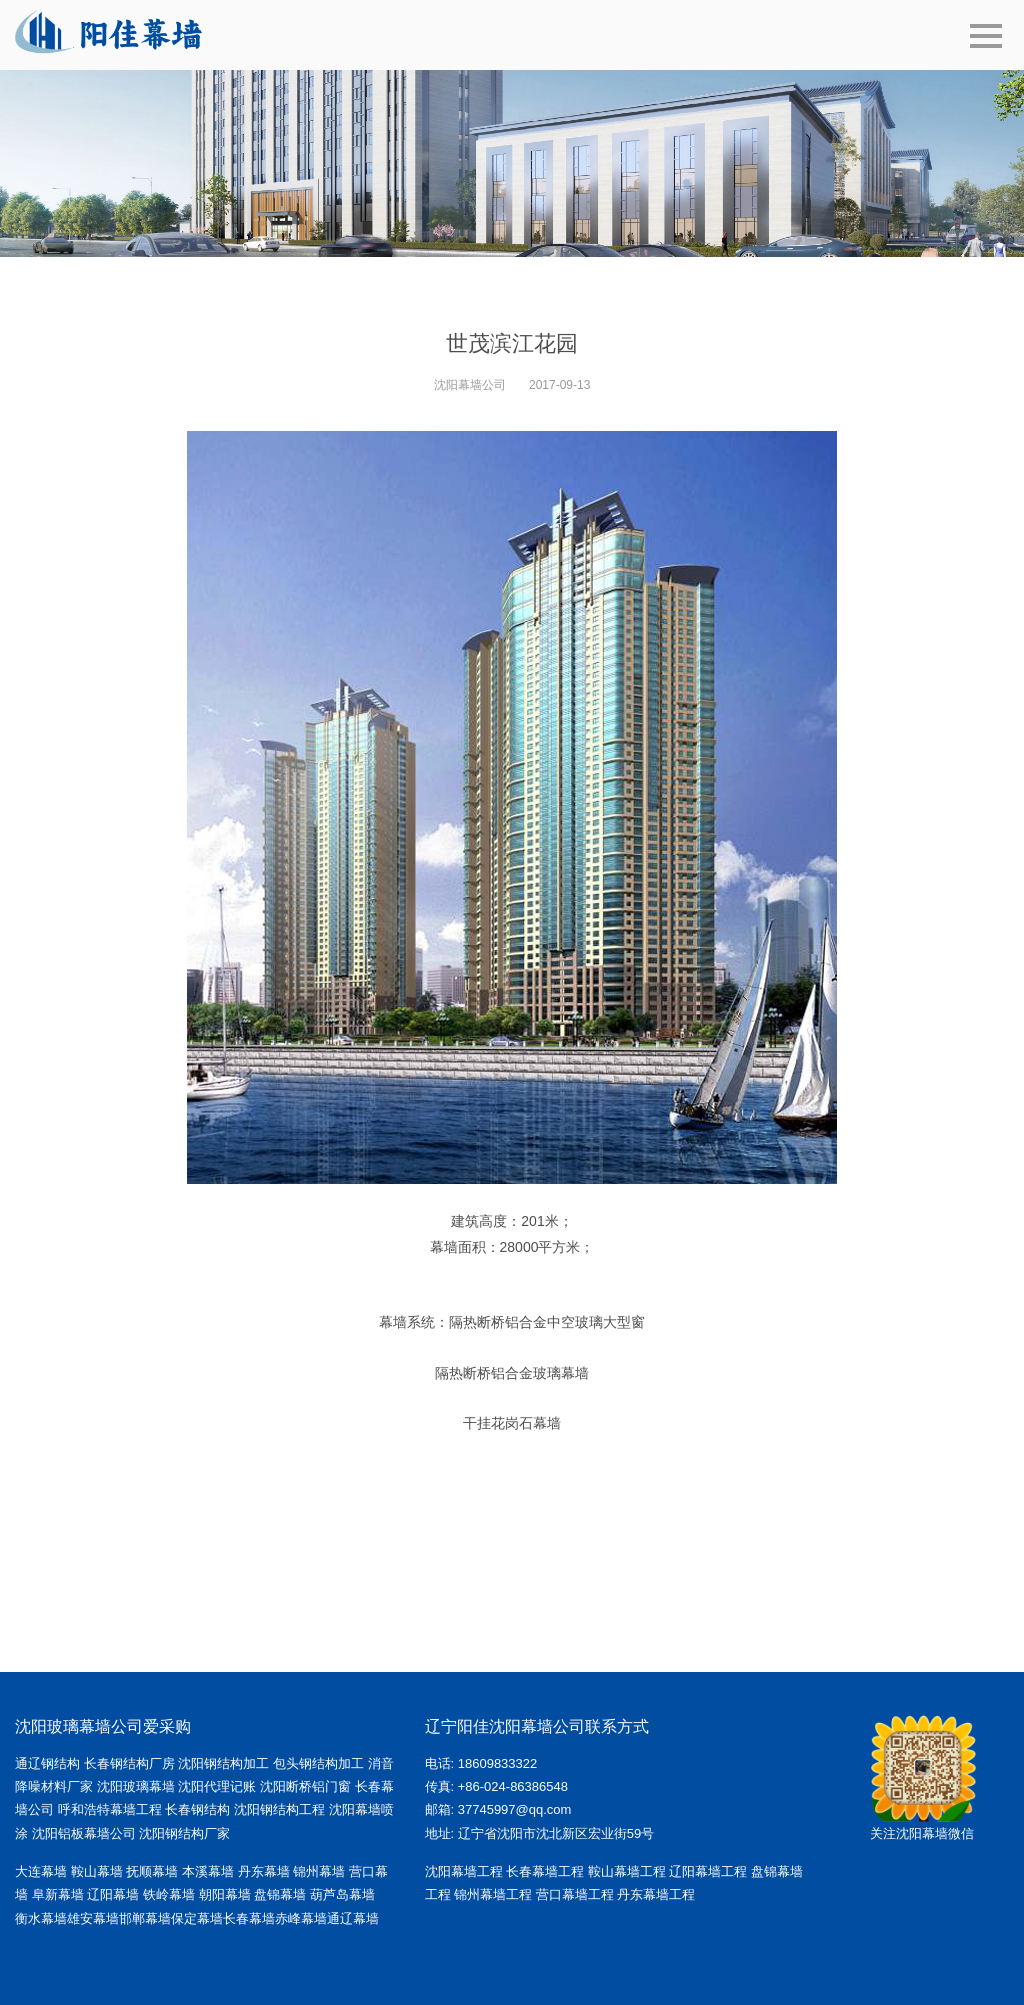  What do you see at coordinates (197, 1918) in the screenshot?
I see `保定幕墙` at bounding box center [197, 1918].